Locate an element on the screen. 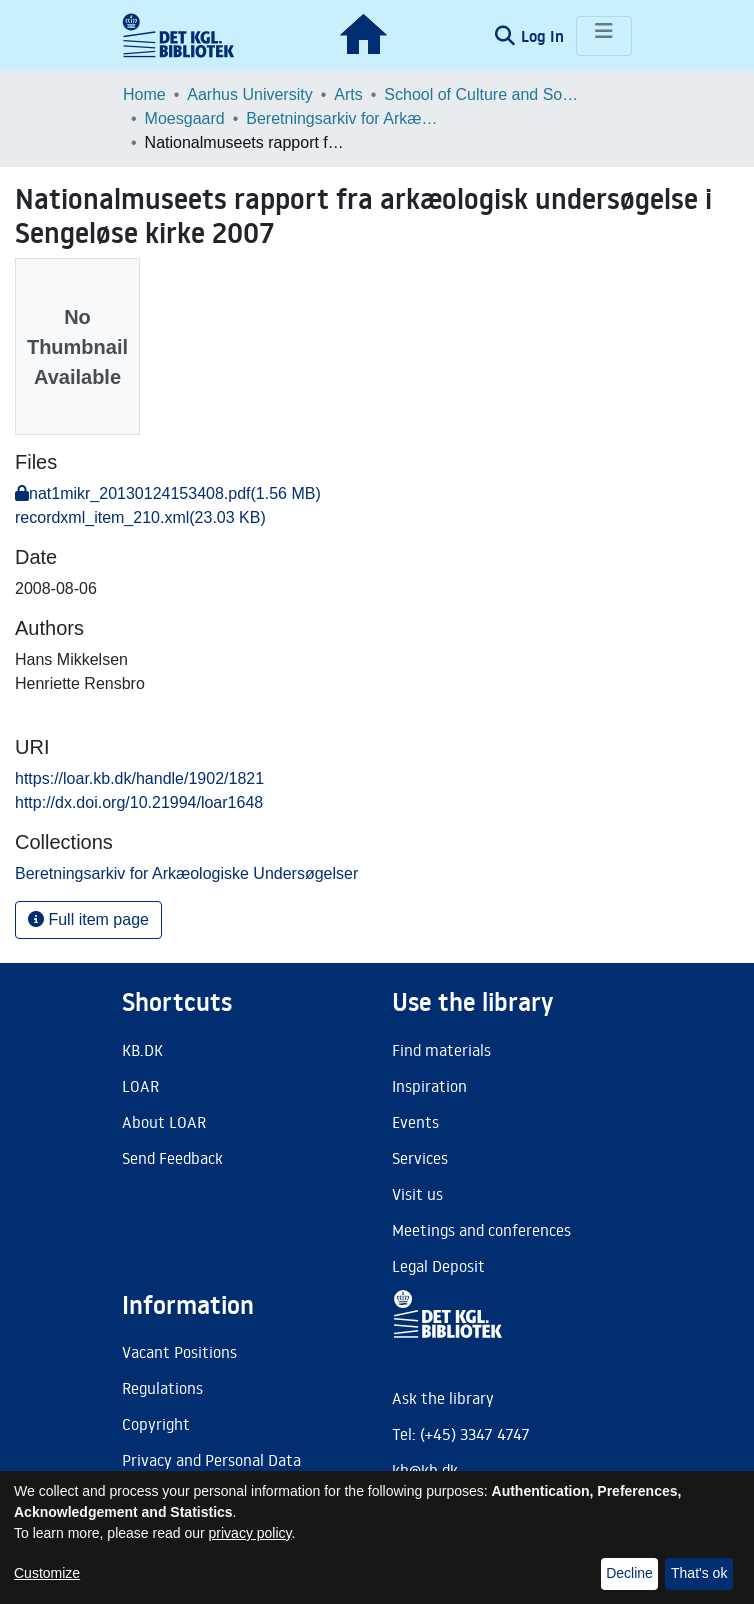 This screenshot has width=754, height=1604. KB.DK is located at coordinates (142, 1050).